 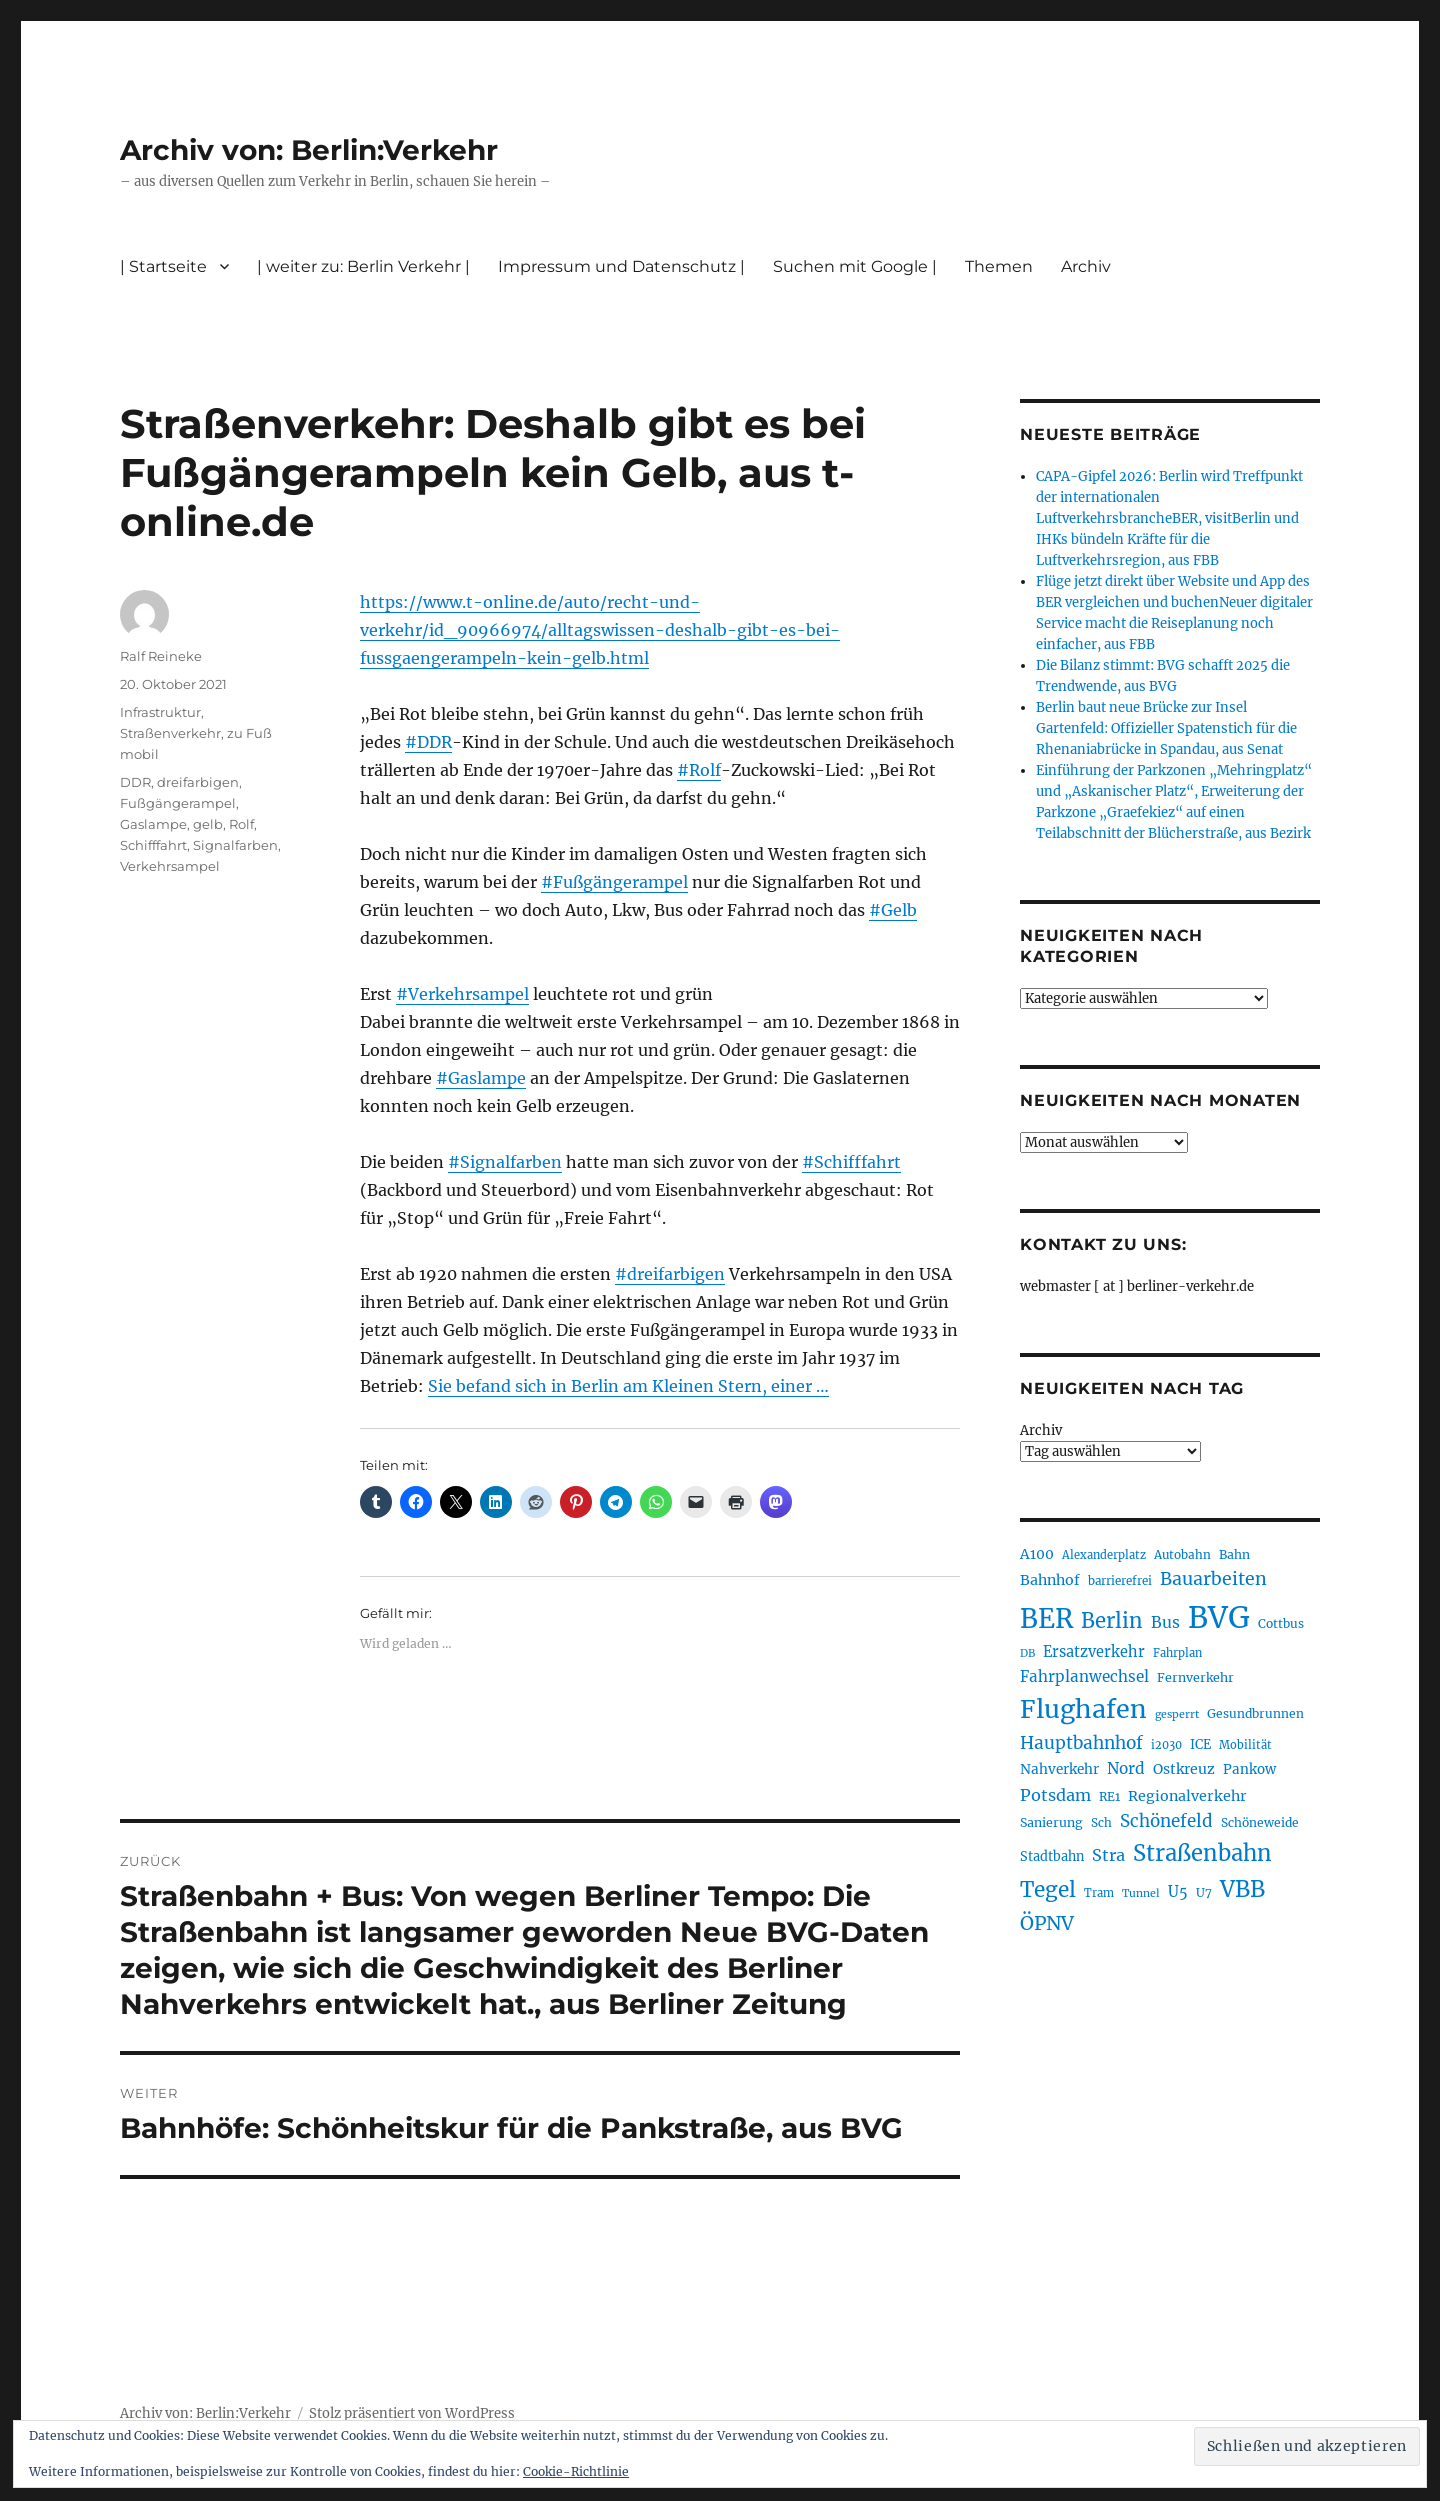 What do you see at coordinates (670, 1274) in the screenshot?
I see `#dreifarbigen` at bounding box center [670, 1274].